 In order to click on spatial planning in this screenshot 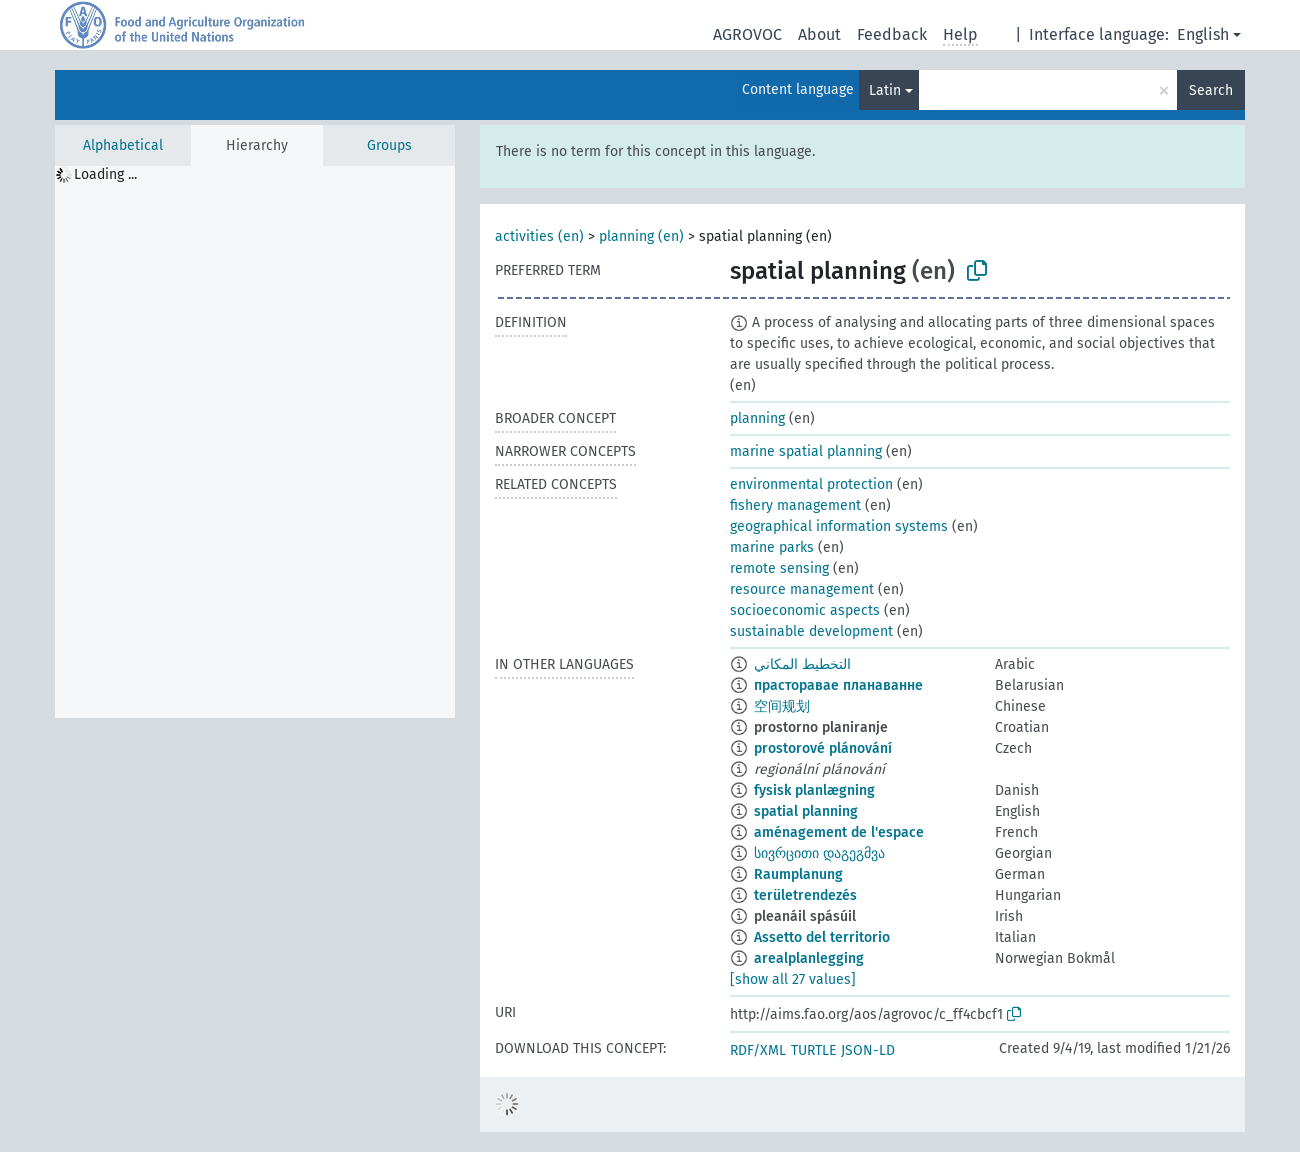, I will do `click(806, 811)`.